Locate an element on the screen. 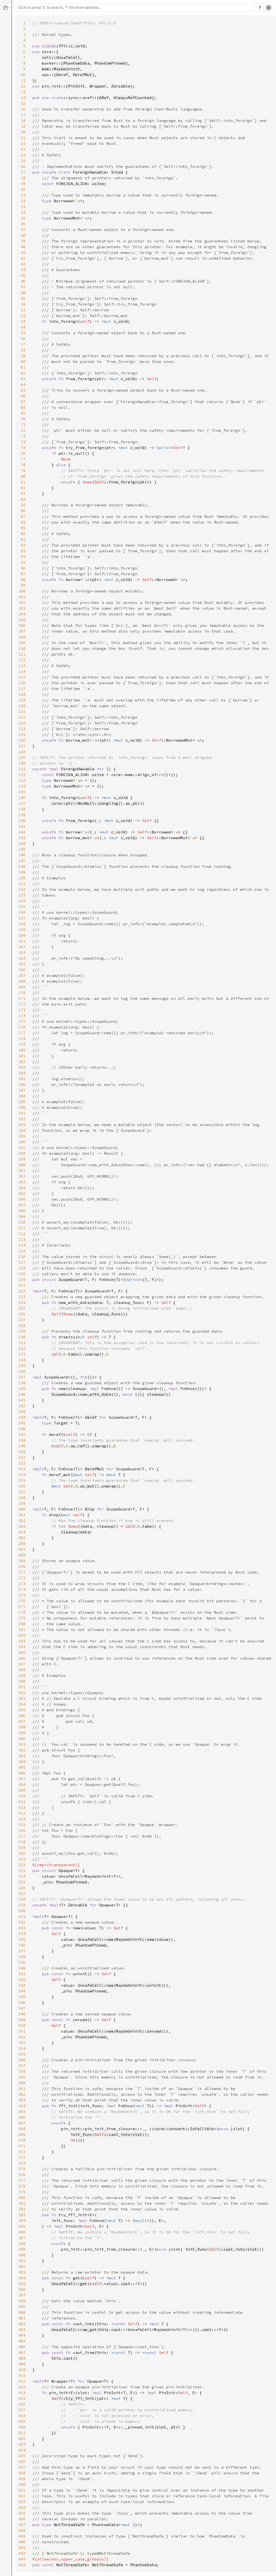 This screenshot has width=276, height=2576. 22 is located at coordinates (23, 143).